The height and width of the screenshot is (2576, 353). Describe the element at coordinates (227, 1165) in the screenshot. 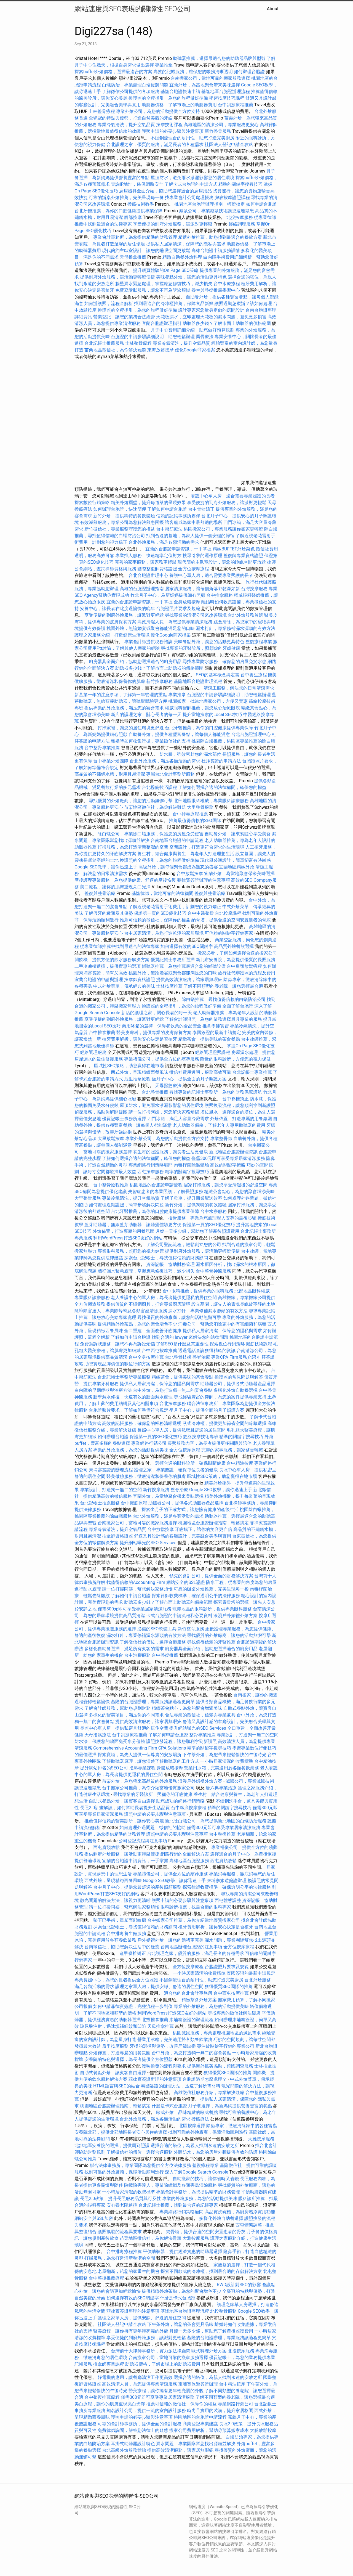

I see `高效的關鍵字策略` at that location.